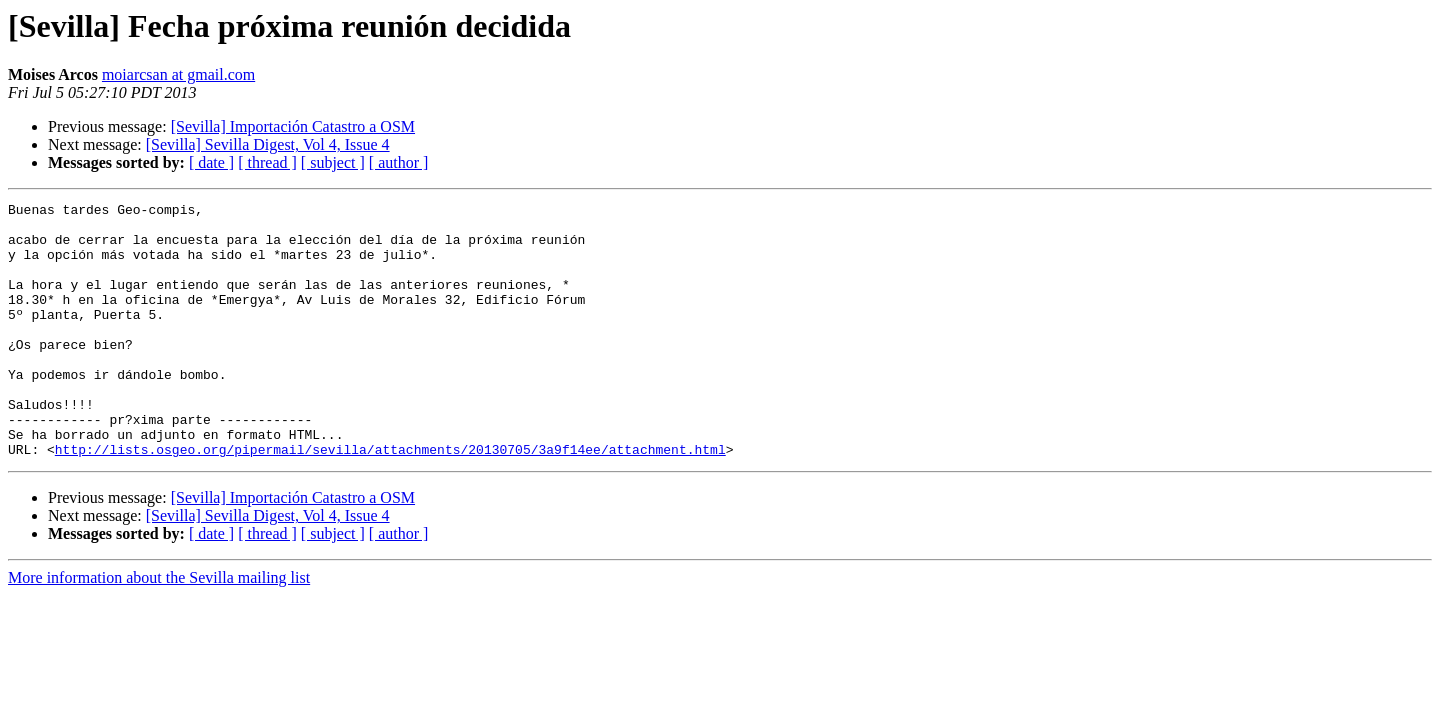 The height and width of the screenshot is (720, 1440). What do you see at coordinates (390, 500) in the screenshot?
I see `http://lists.osgeo.org/pipermail/sevilla/attachments/20130705/3a9f14ee/attachment.html` at bounding box center [390, 500].